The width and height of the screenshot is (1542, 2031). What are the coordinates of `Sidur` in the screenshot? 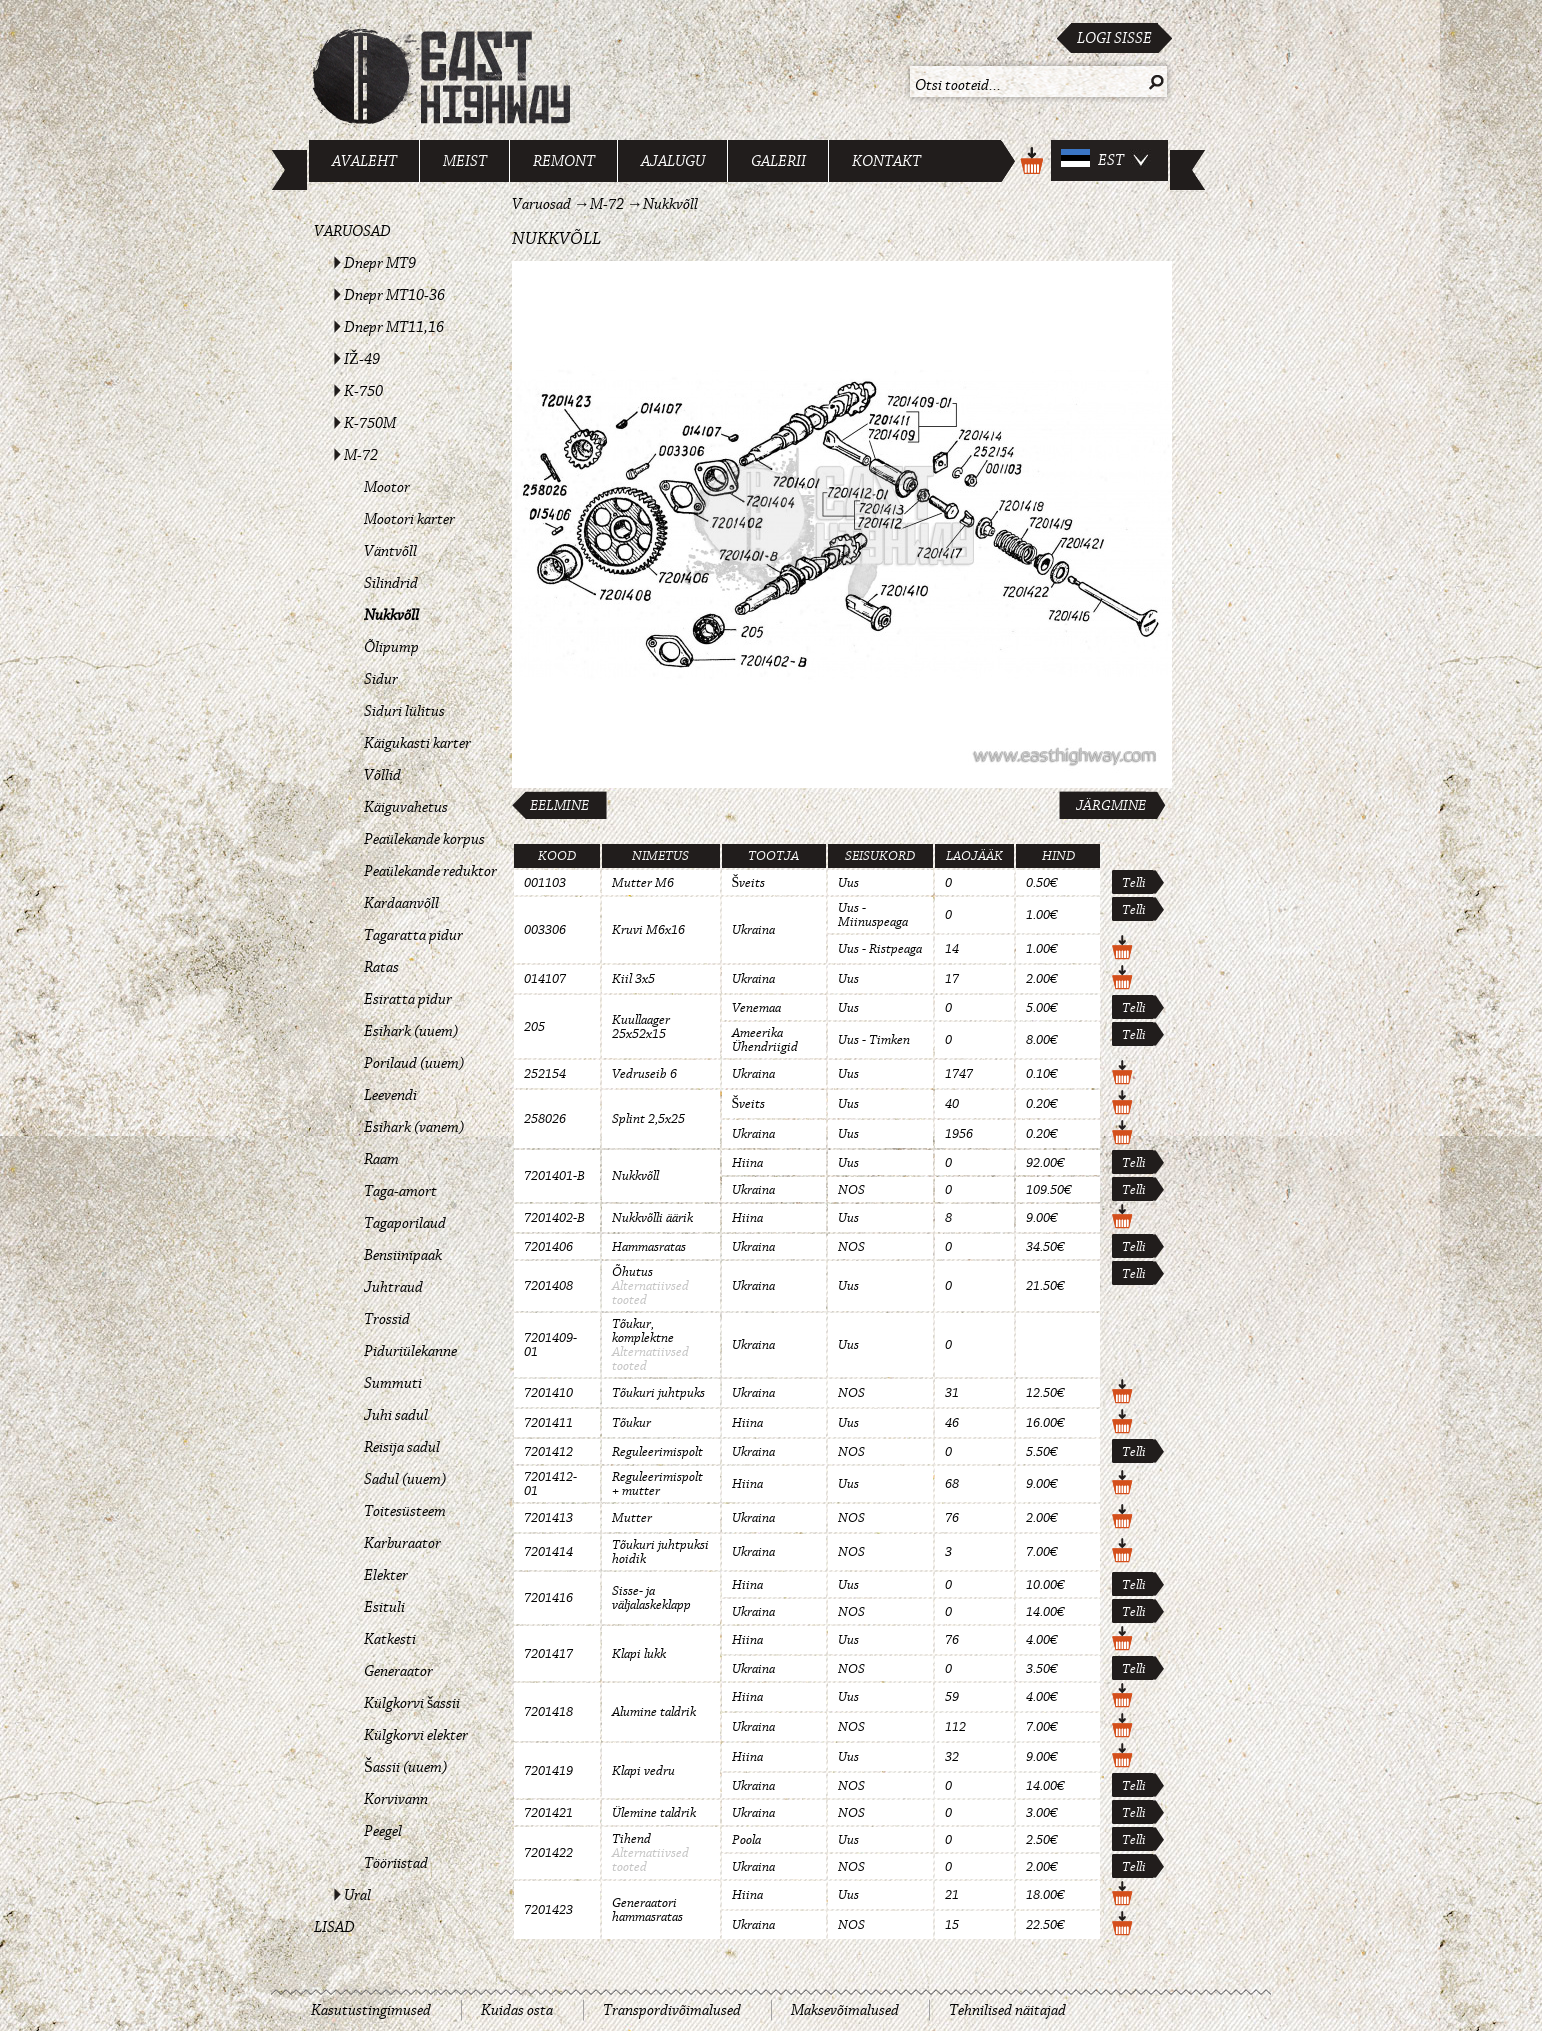 It's located at (381, 679).